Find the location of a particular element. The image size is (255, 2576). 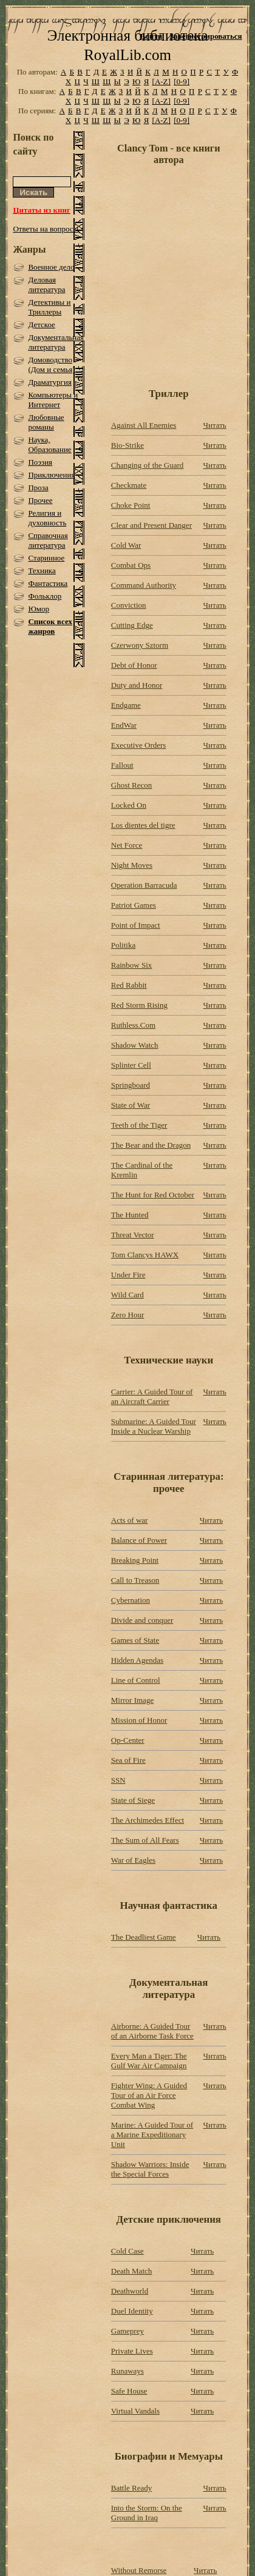

Clear and Present Danger is located at coordinates (151, 525).